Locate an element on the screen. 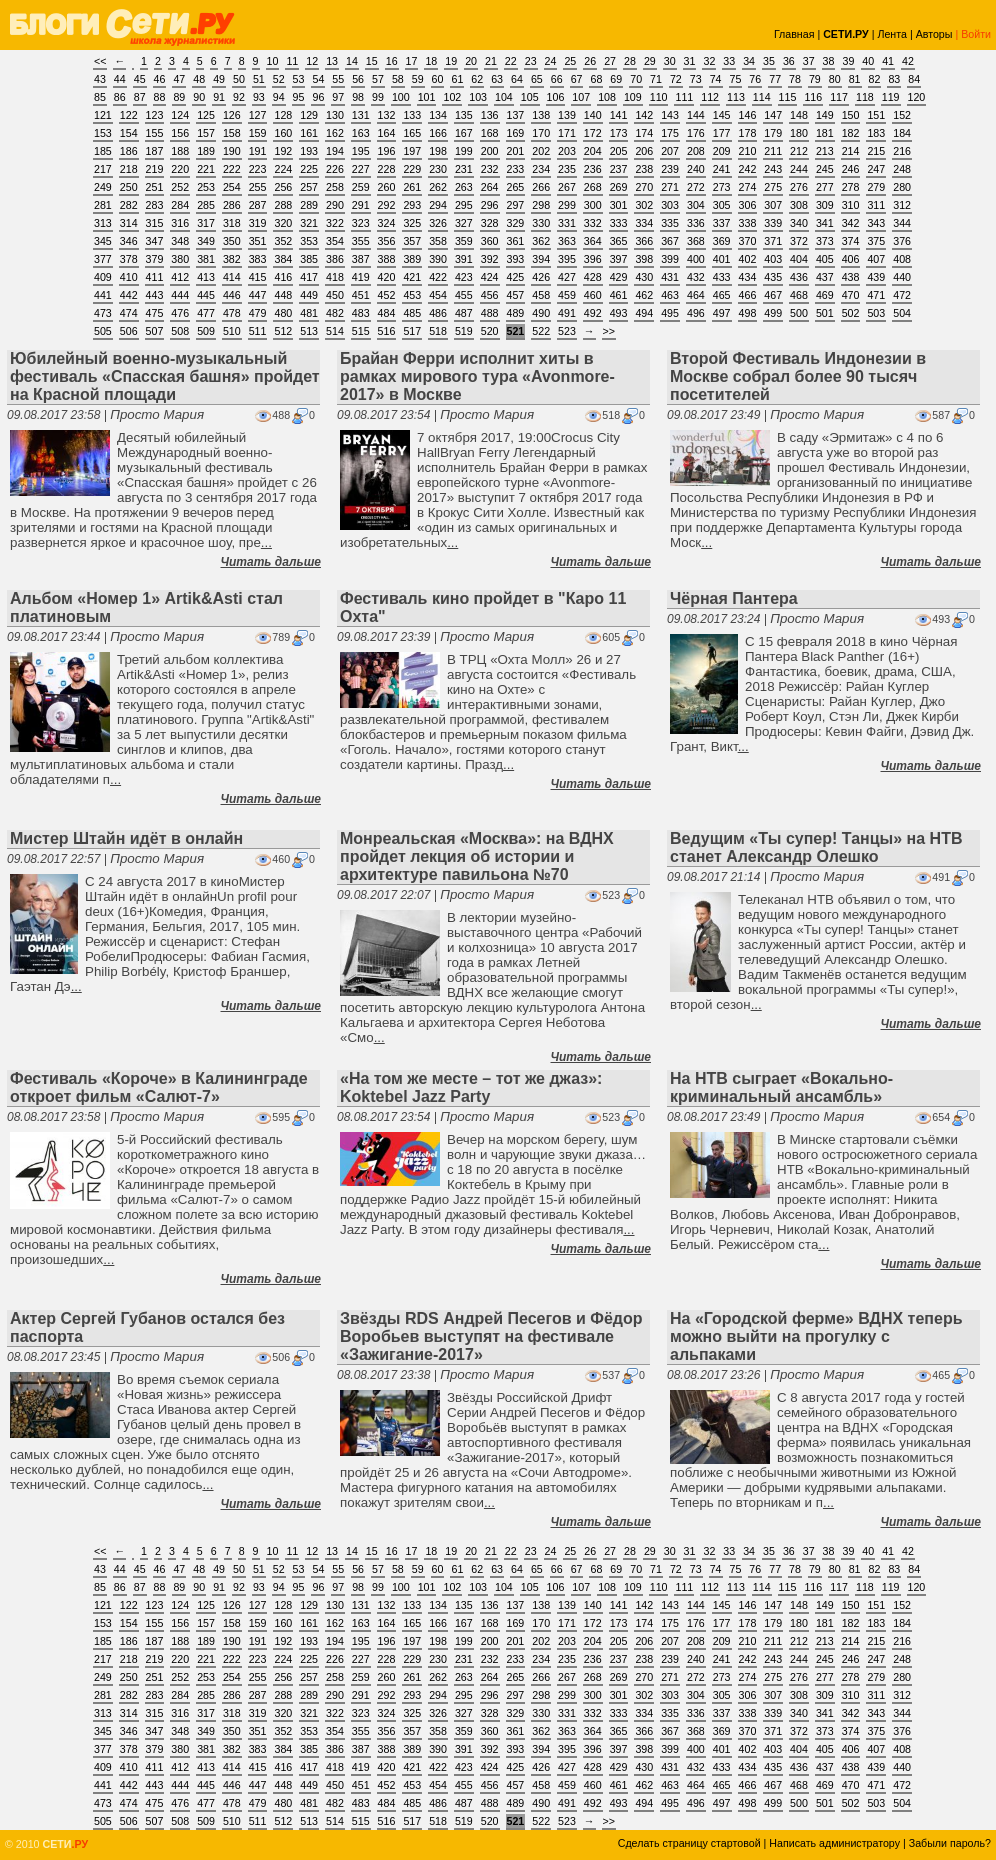 The image size is (996, 1860). 523 is located at coordinates (567, 331).